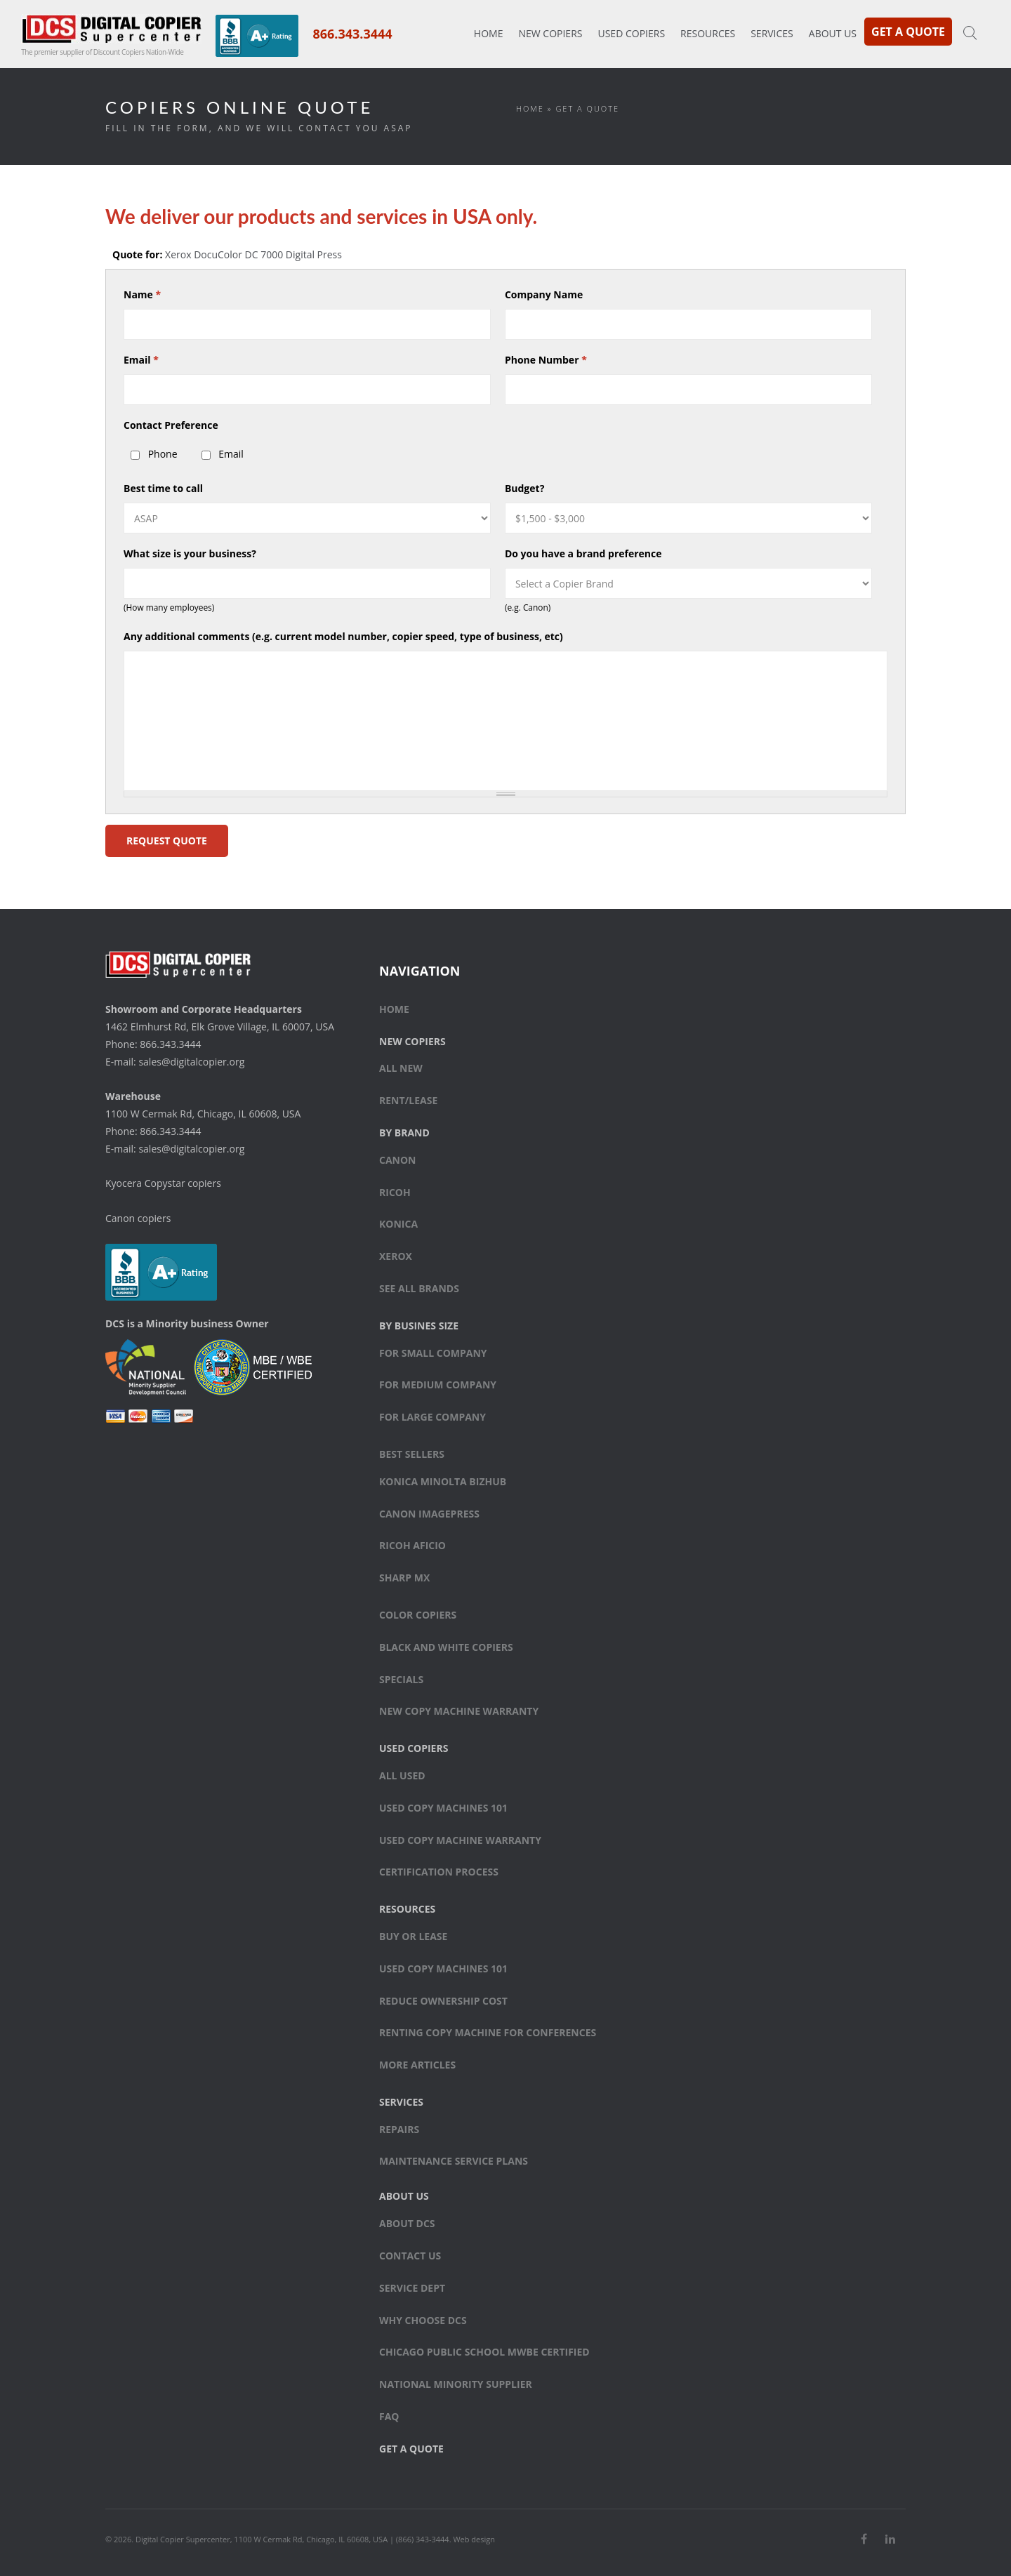 The image size is (1011, 2576). What do you see at coordinates (411, 1454) in the screenshot?
I see `Best sellers` at bounding box center [411, 1454].